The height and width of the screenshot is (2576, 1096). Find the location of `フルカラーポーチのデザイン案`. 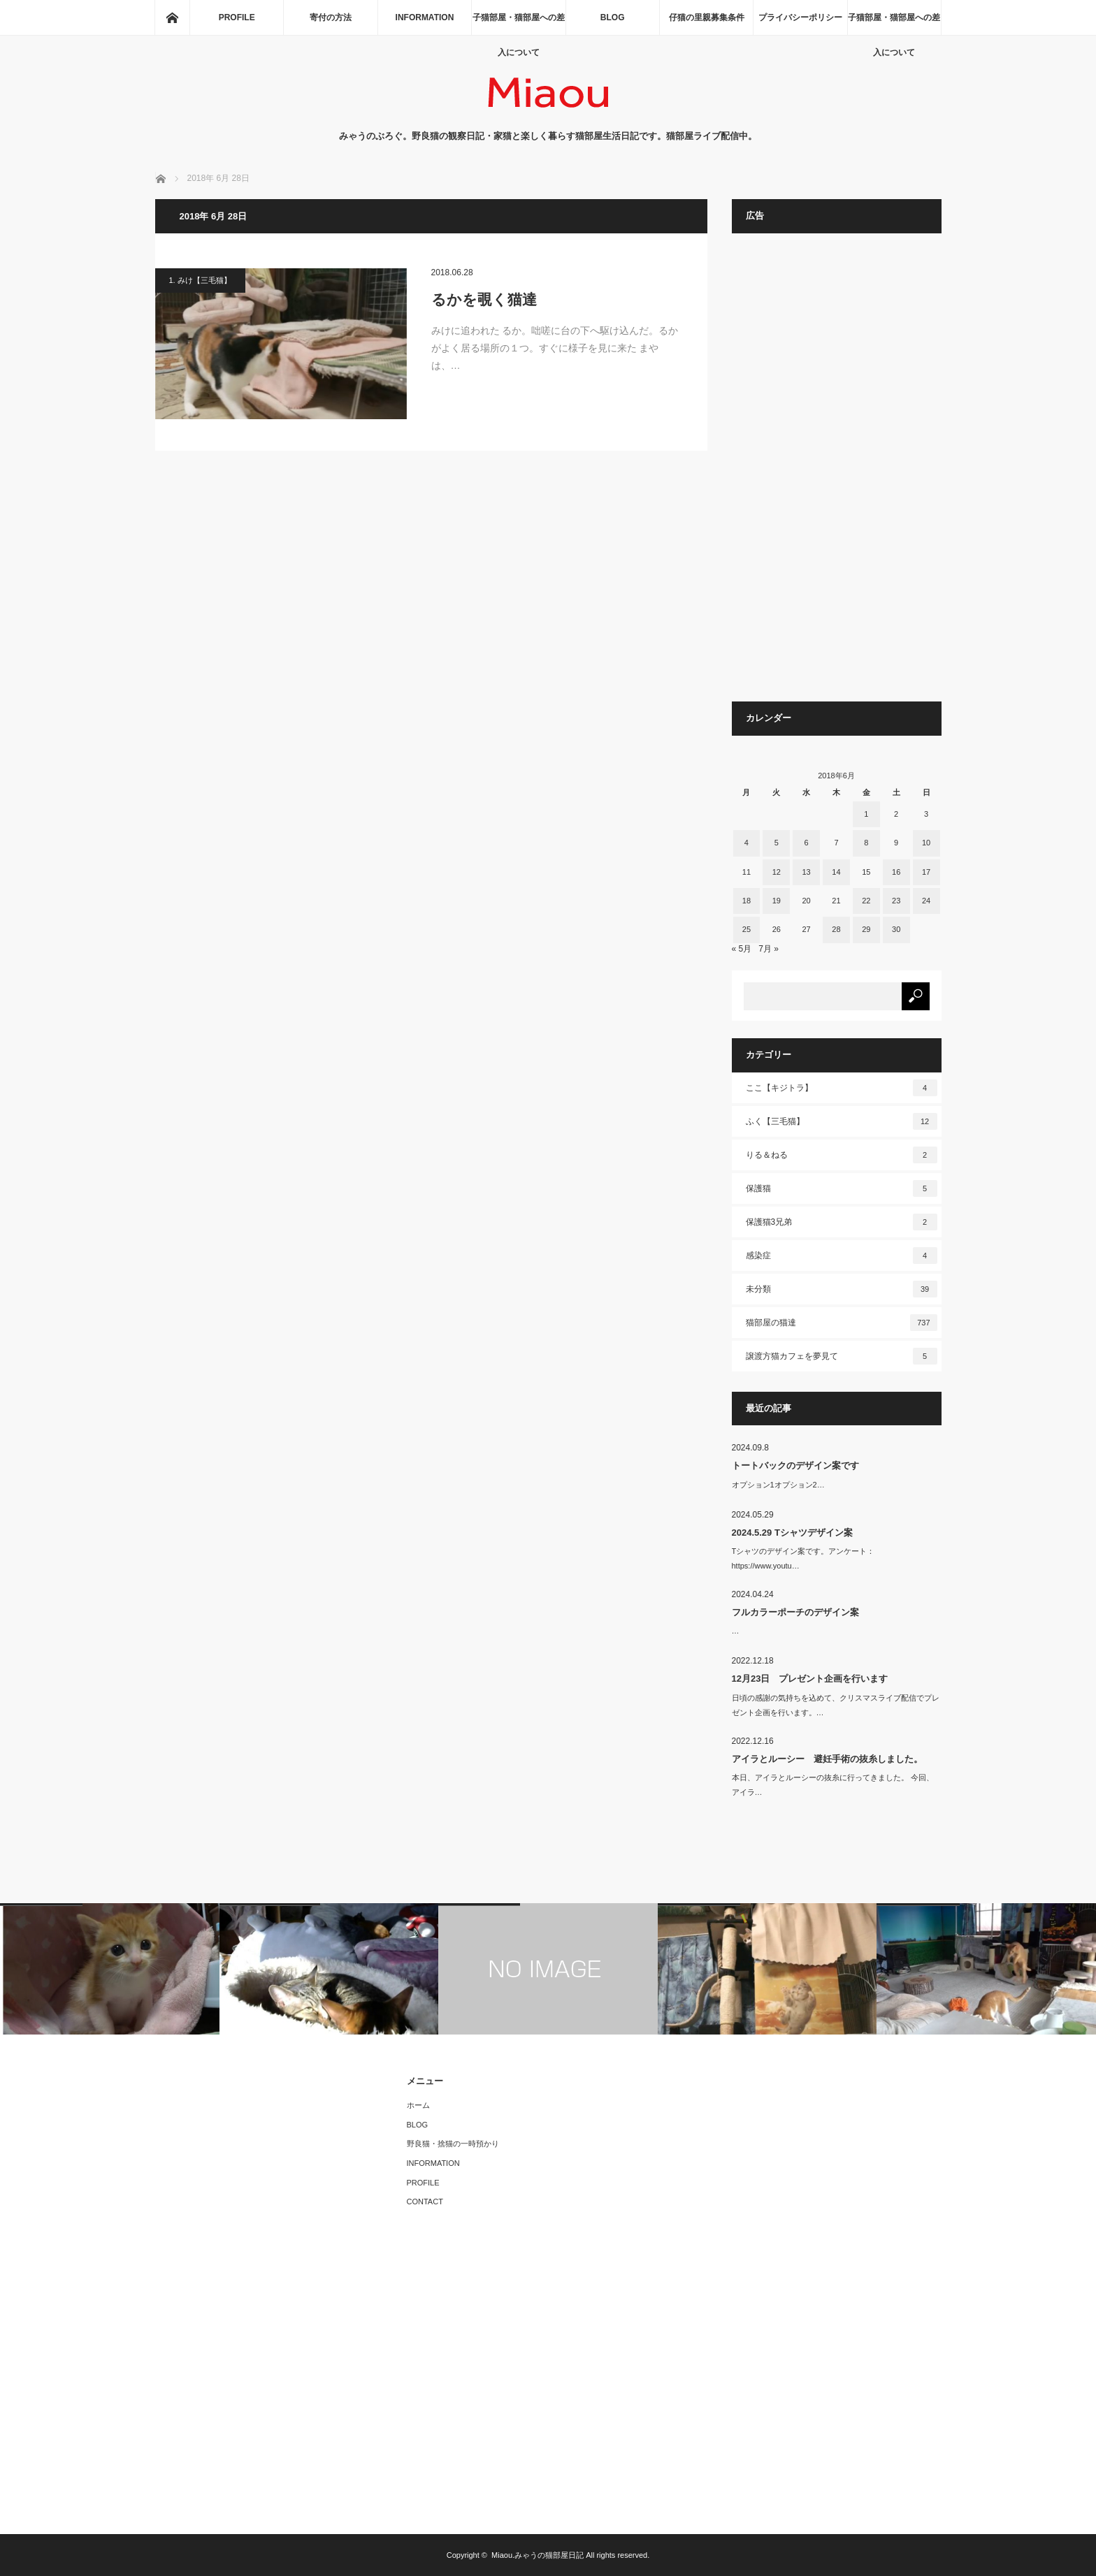

フルカラーポーチのデザイン案 is located at coordinates (795, 1612).